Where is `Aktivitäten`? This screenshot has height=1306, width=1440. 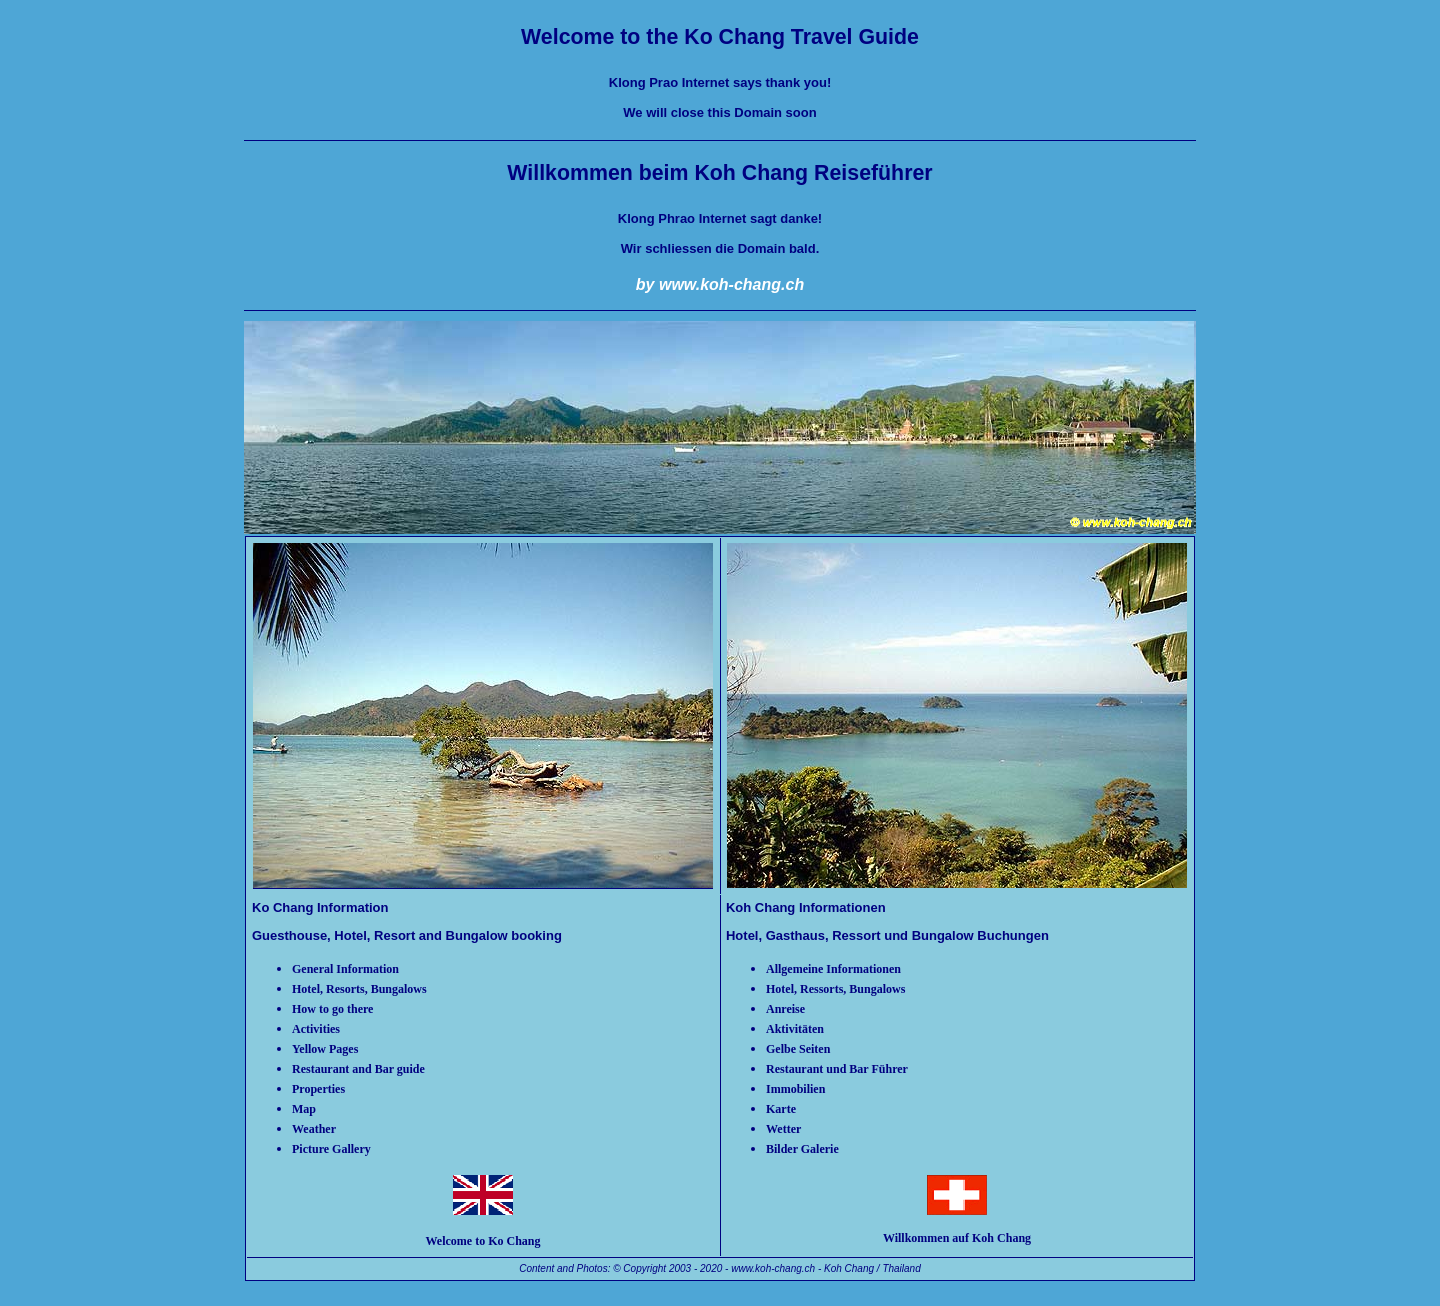
Aktivitäten is located at coordinates (795, 1029).